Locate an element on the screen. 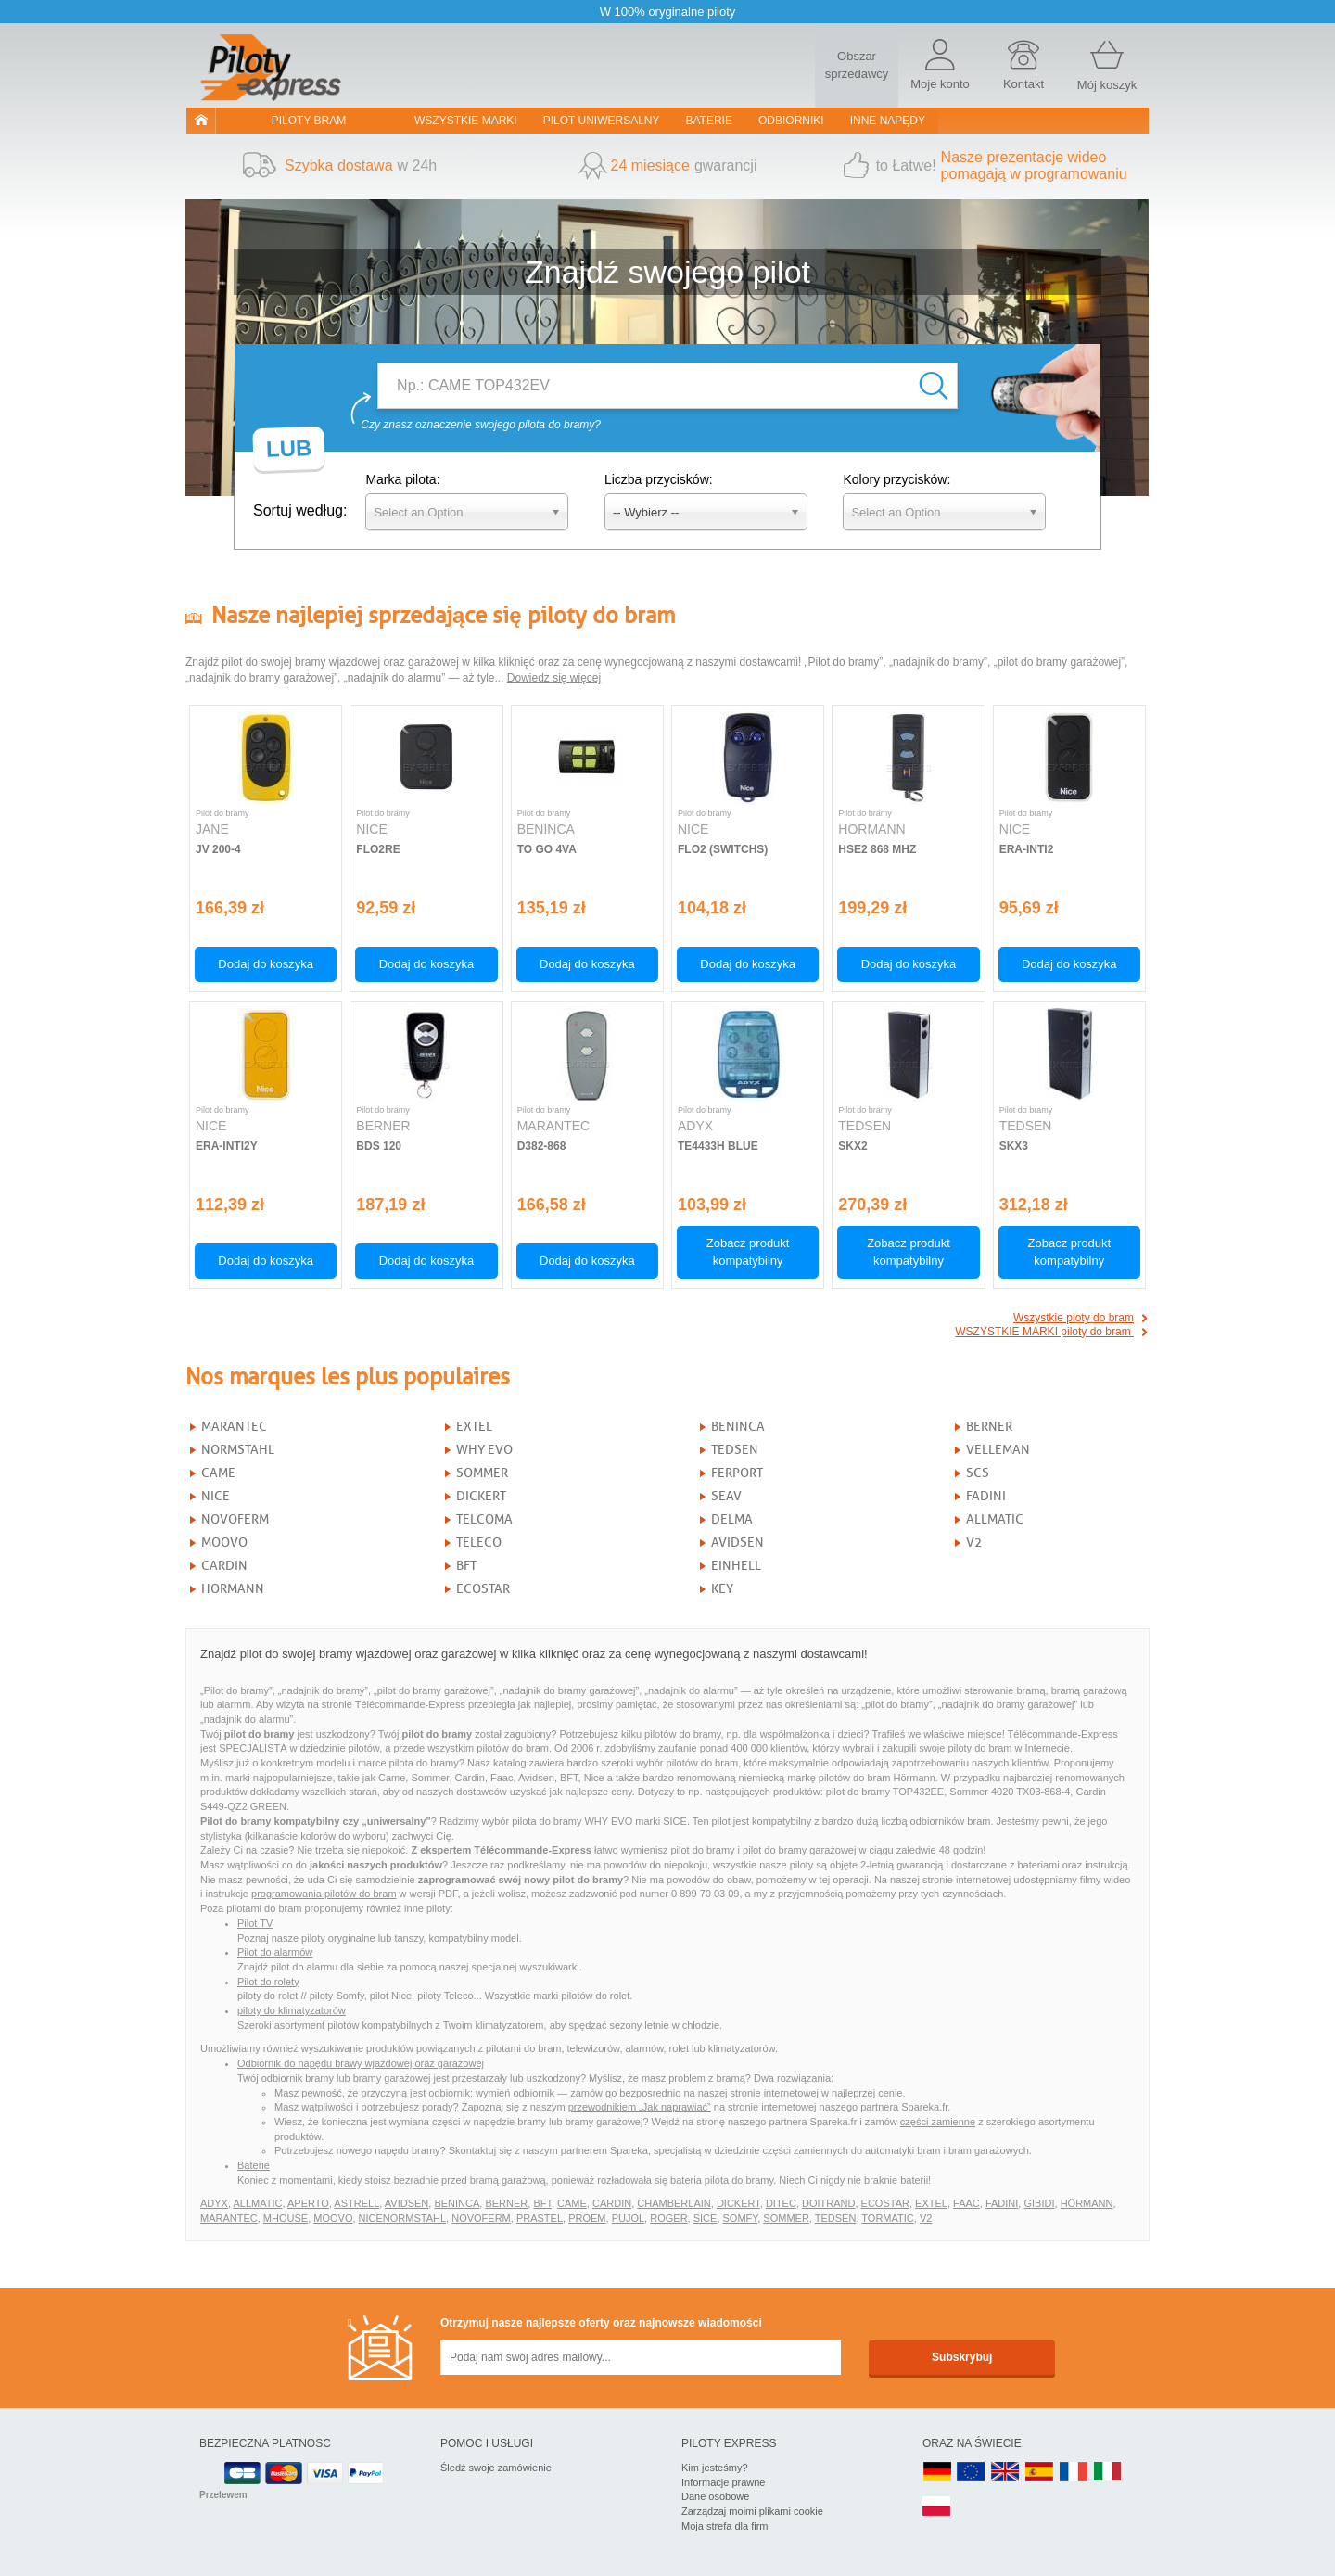 The image size is (1335, 2576). ASTRELL is located at coordinates (356, 2203).